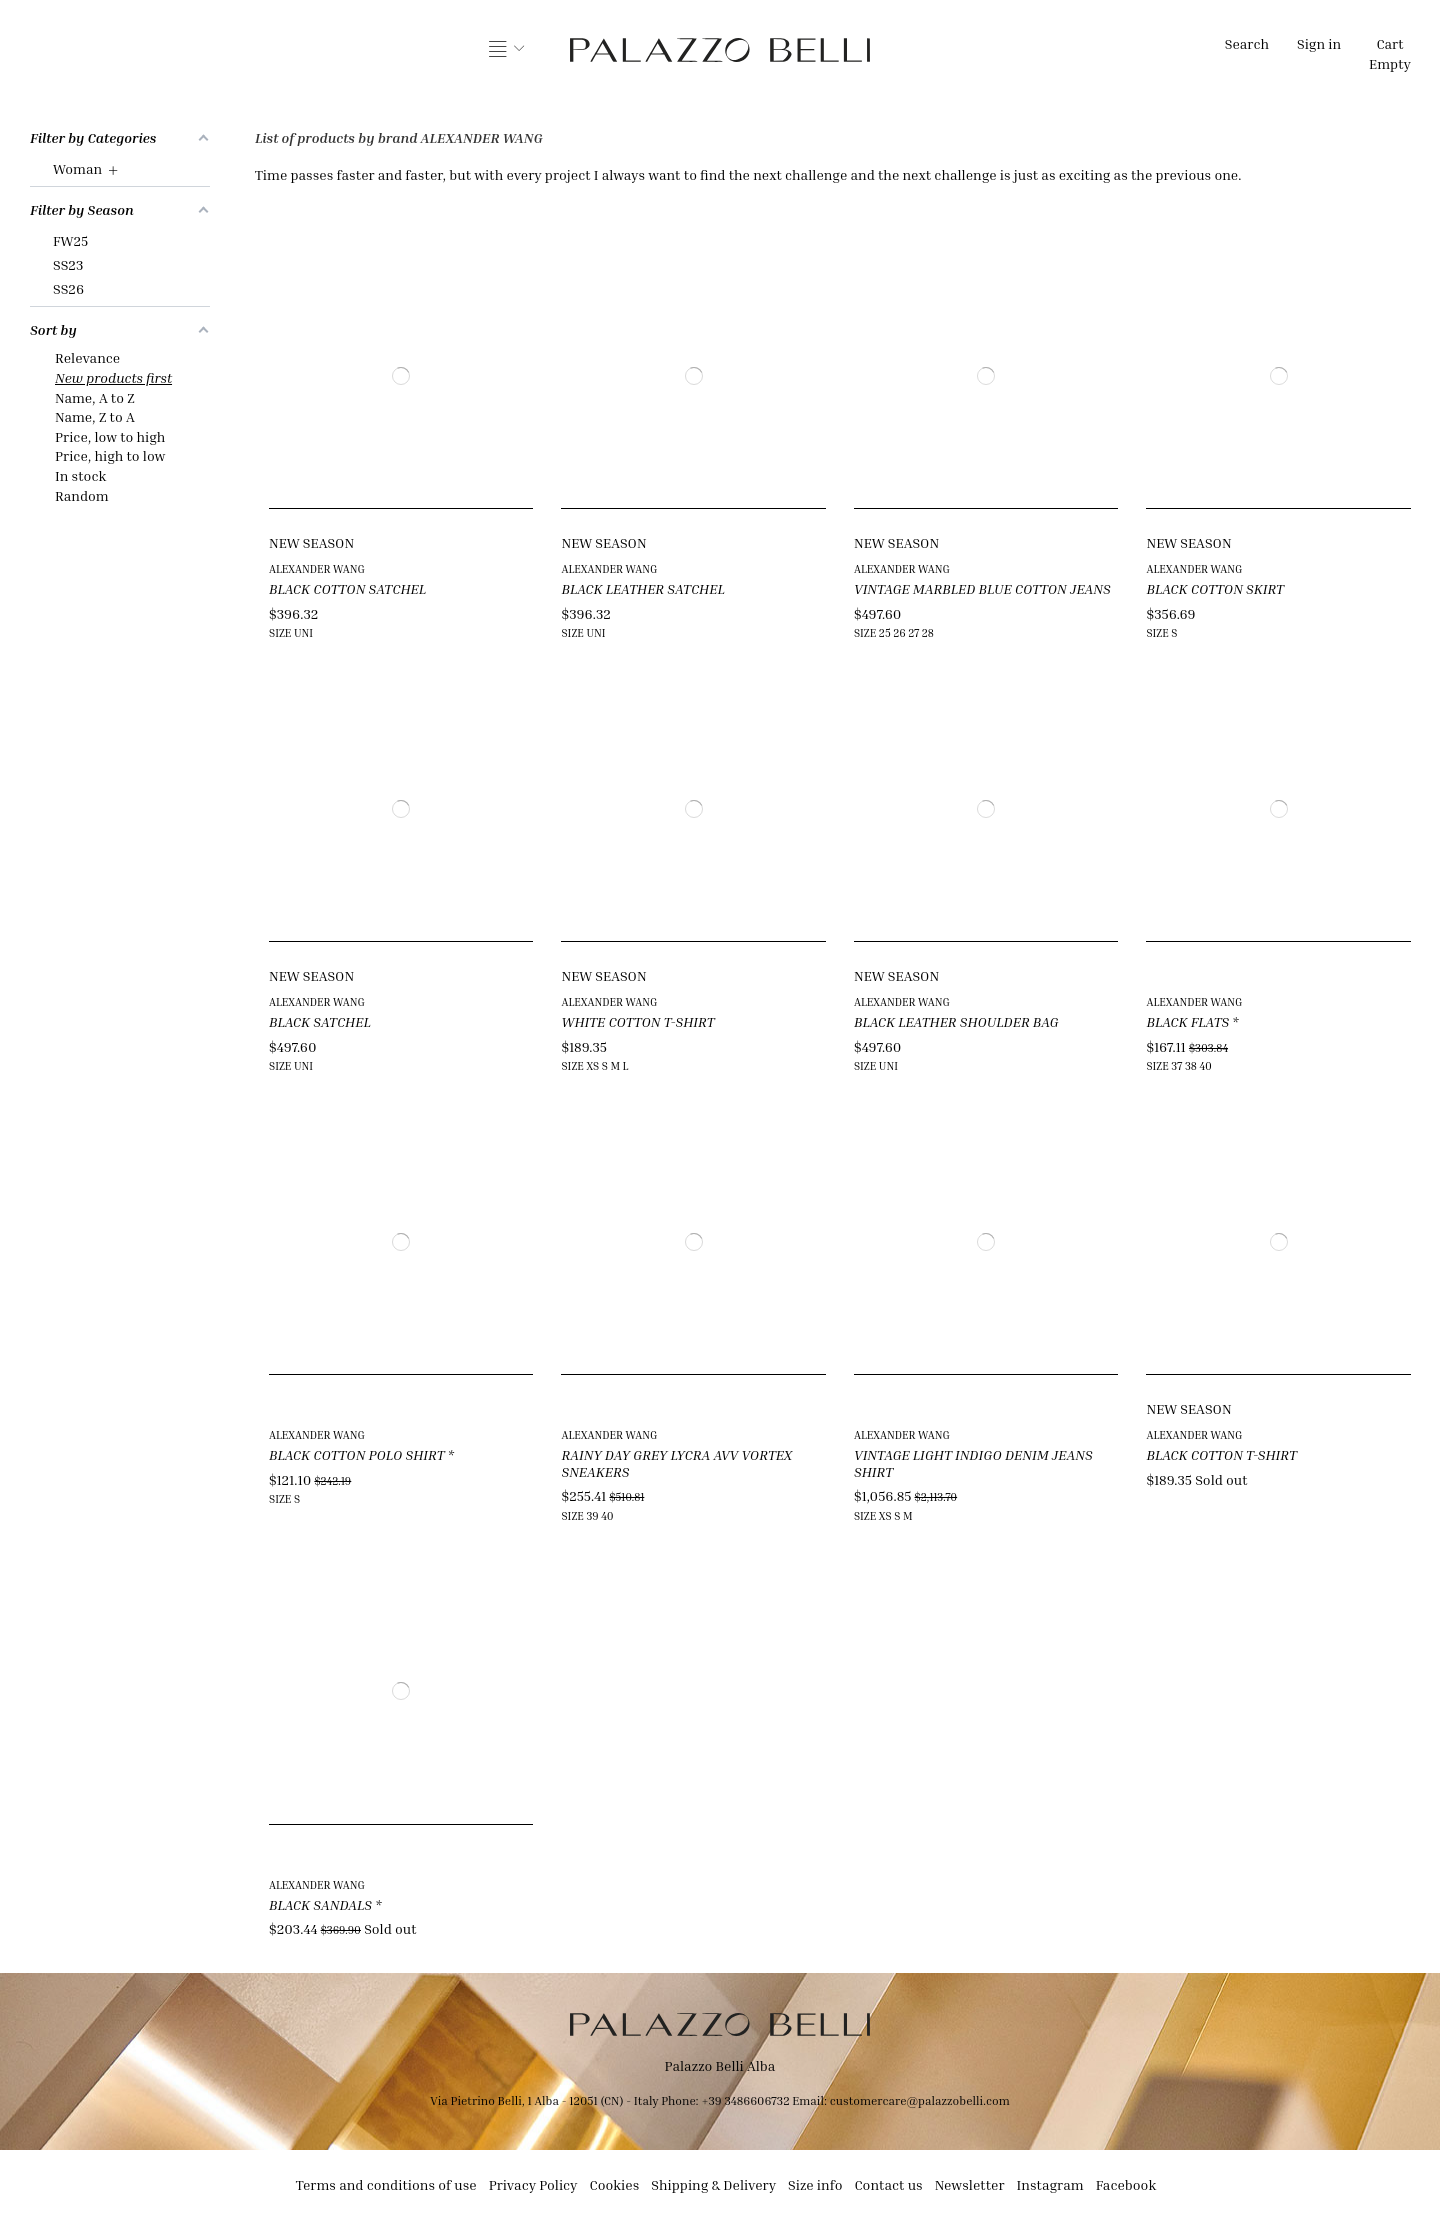 This screenshot has height=2229, width=1440. I want to click on Newsletter, so click(970, 2184).